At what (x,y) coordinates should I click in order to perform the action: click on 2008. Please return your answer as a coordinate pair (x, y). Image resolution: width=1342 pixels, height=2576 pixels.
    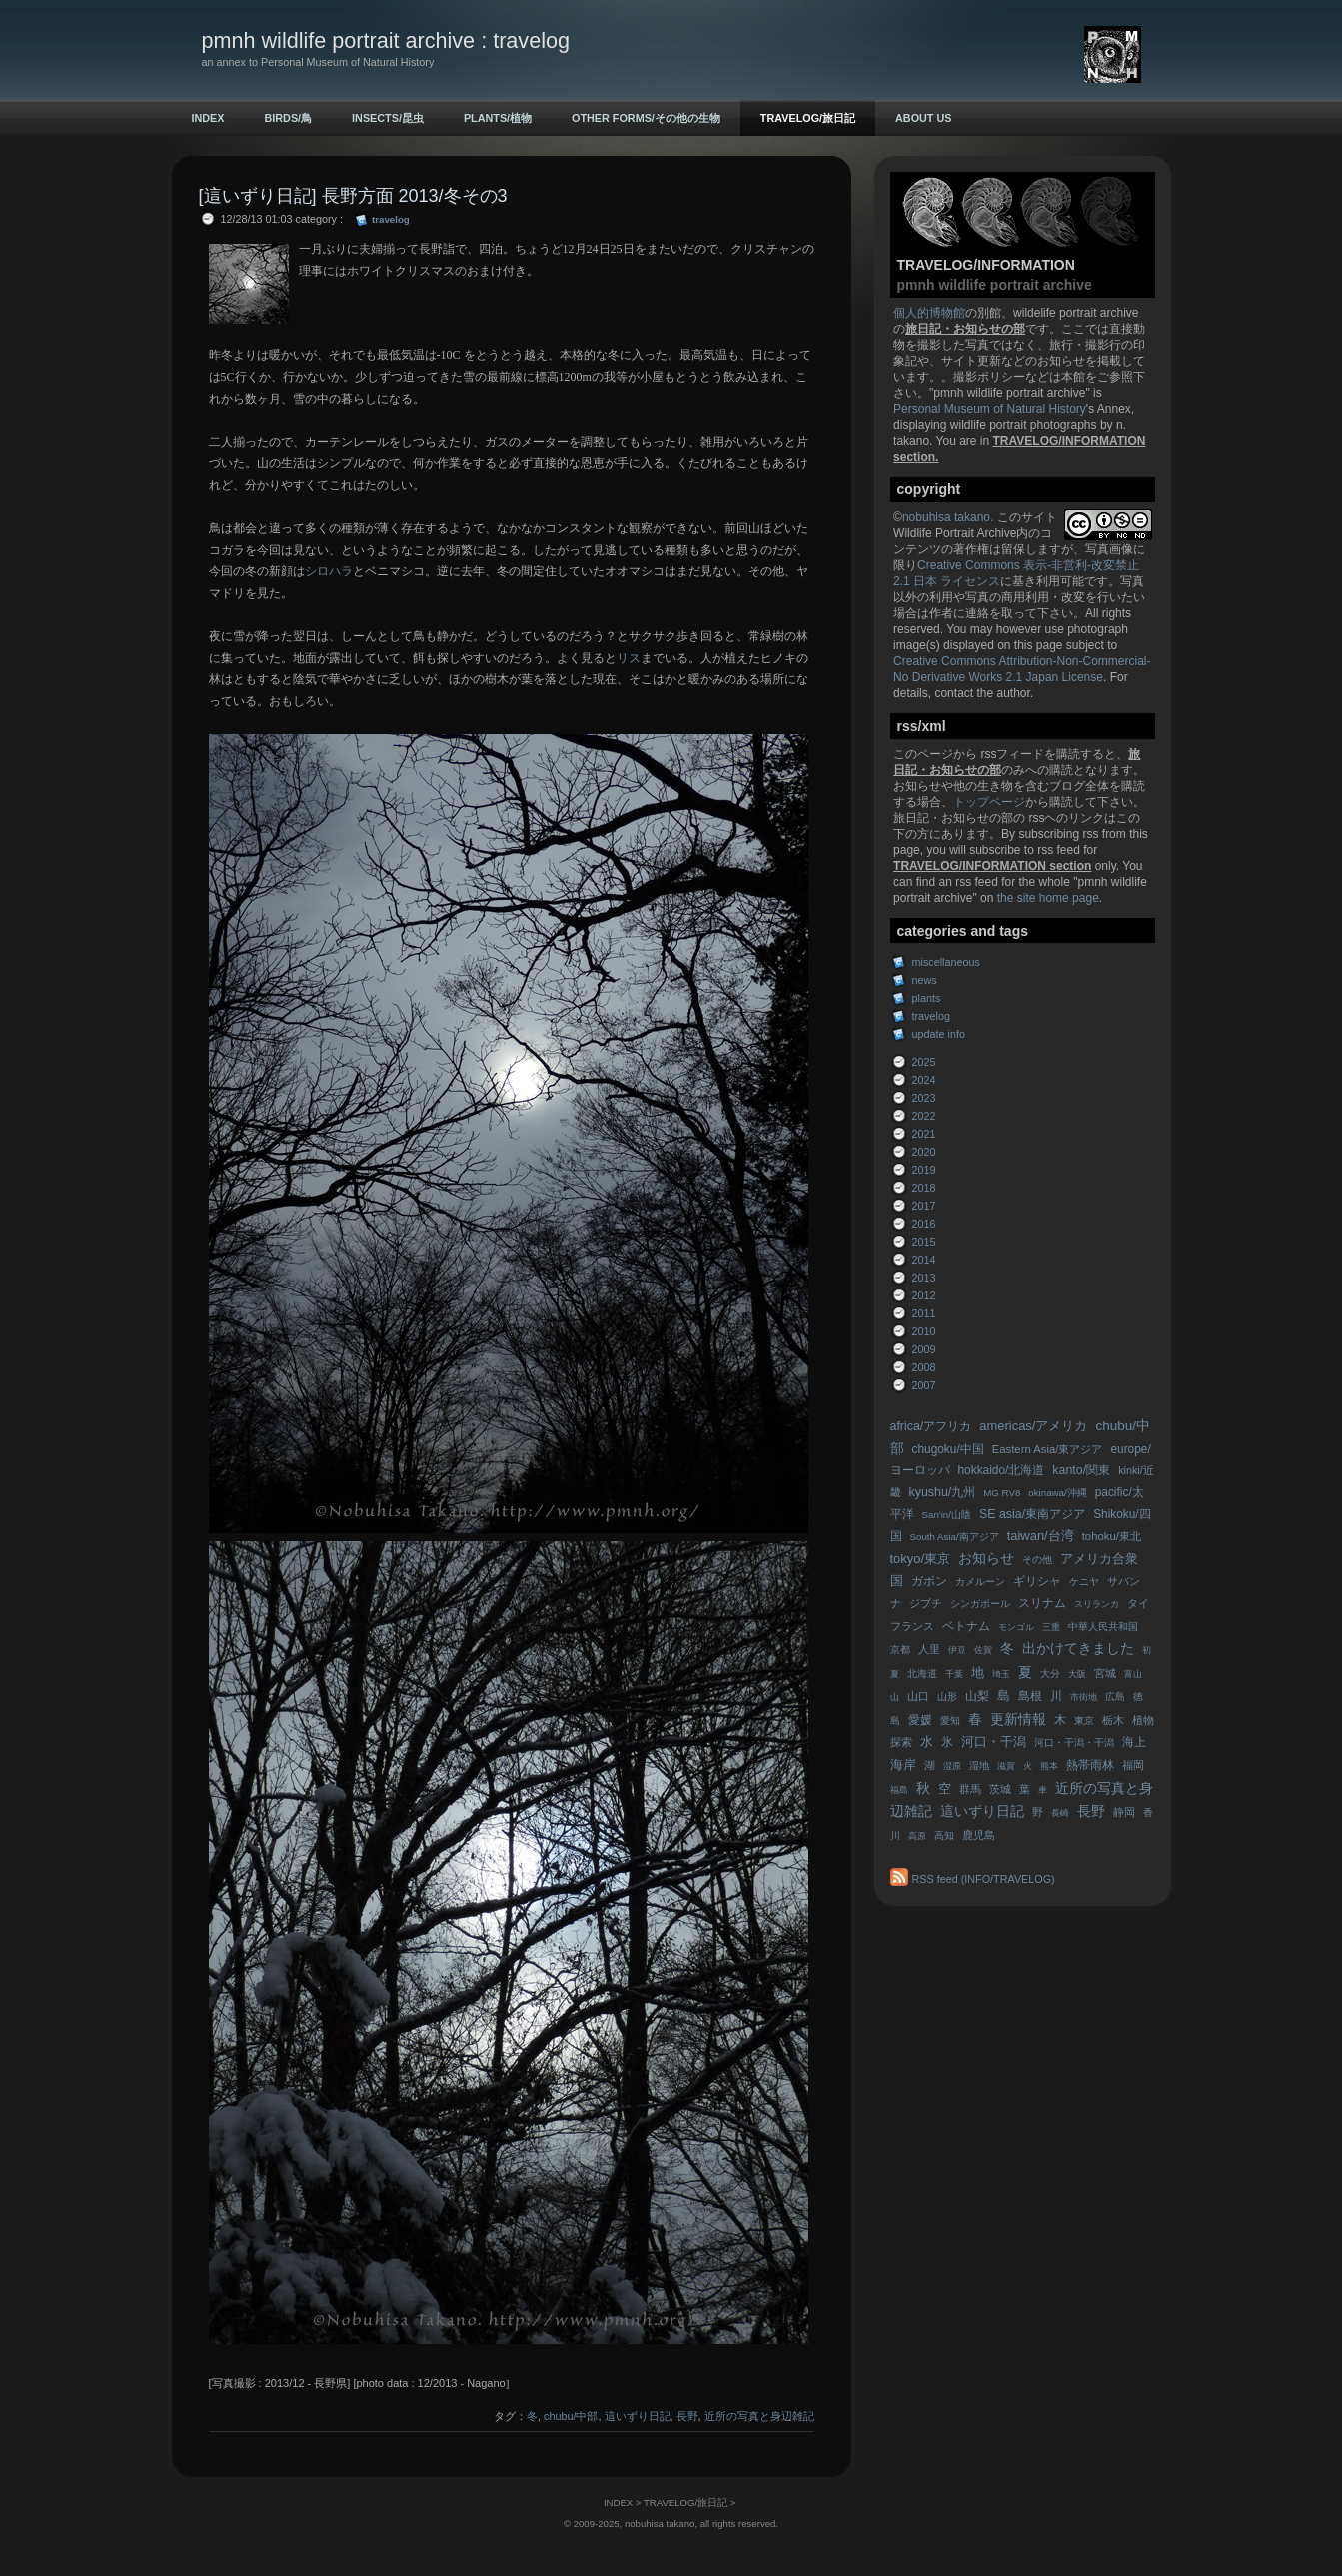
    Looking at the image, I should click on (924, 1367).